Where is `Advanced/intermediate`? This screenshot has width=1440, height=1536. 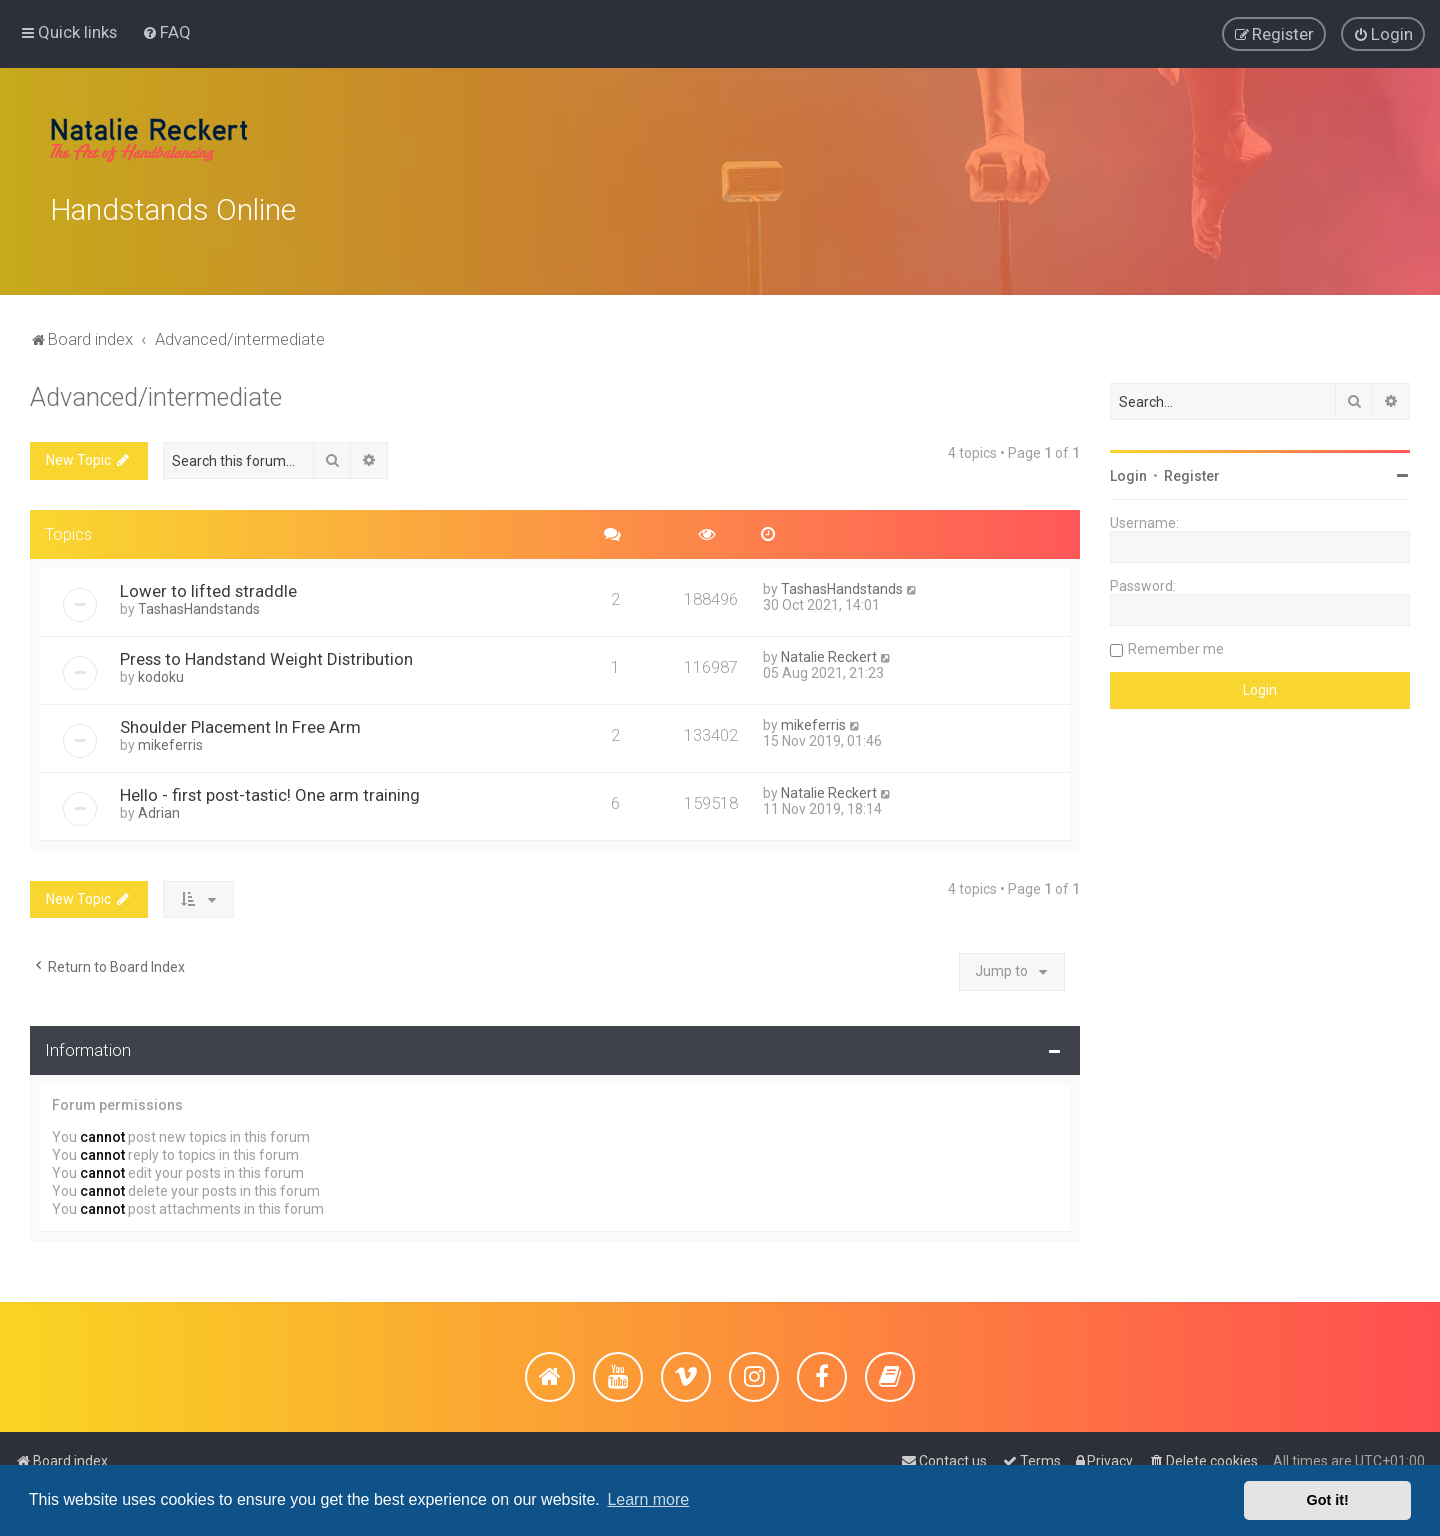
Advanced/intermediate is located at coordinates (156, 392).